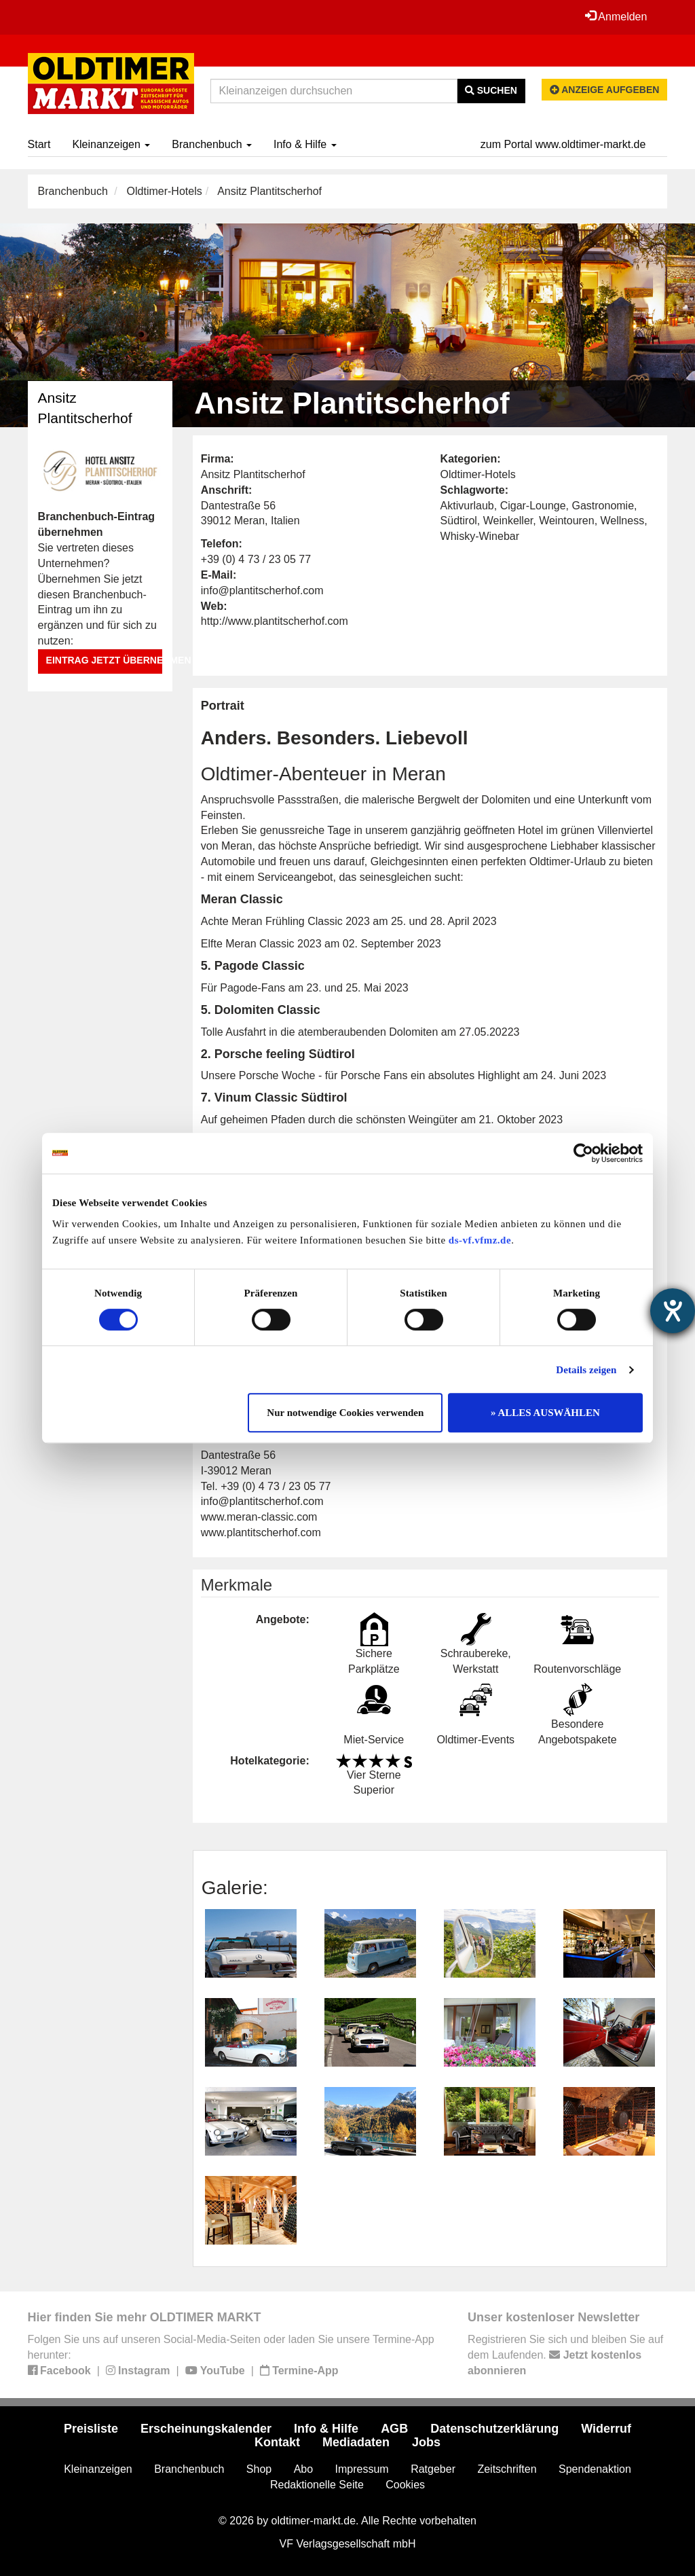 This screenshot has height=2576, width=695. What do you see at coordinates (467, 505) in the screenshot?
I see `Aktivurlaub` at bounding box center [467, 505].